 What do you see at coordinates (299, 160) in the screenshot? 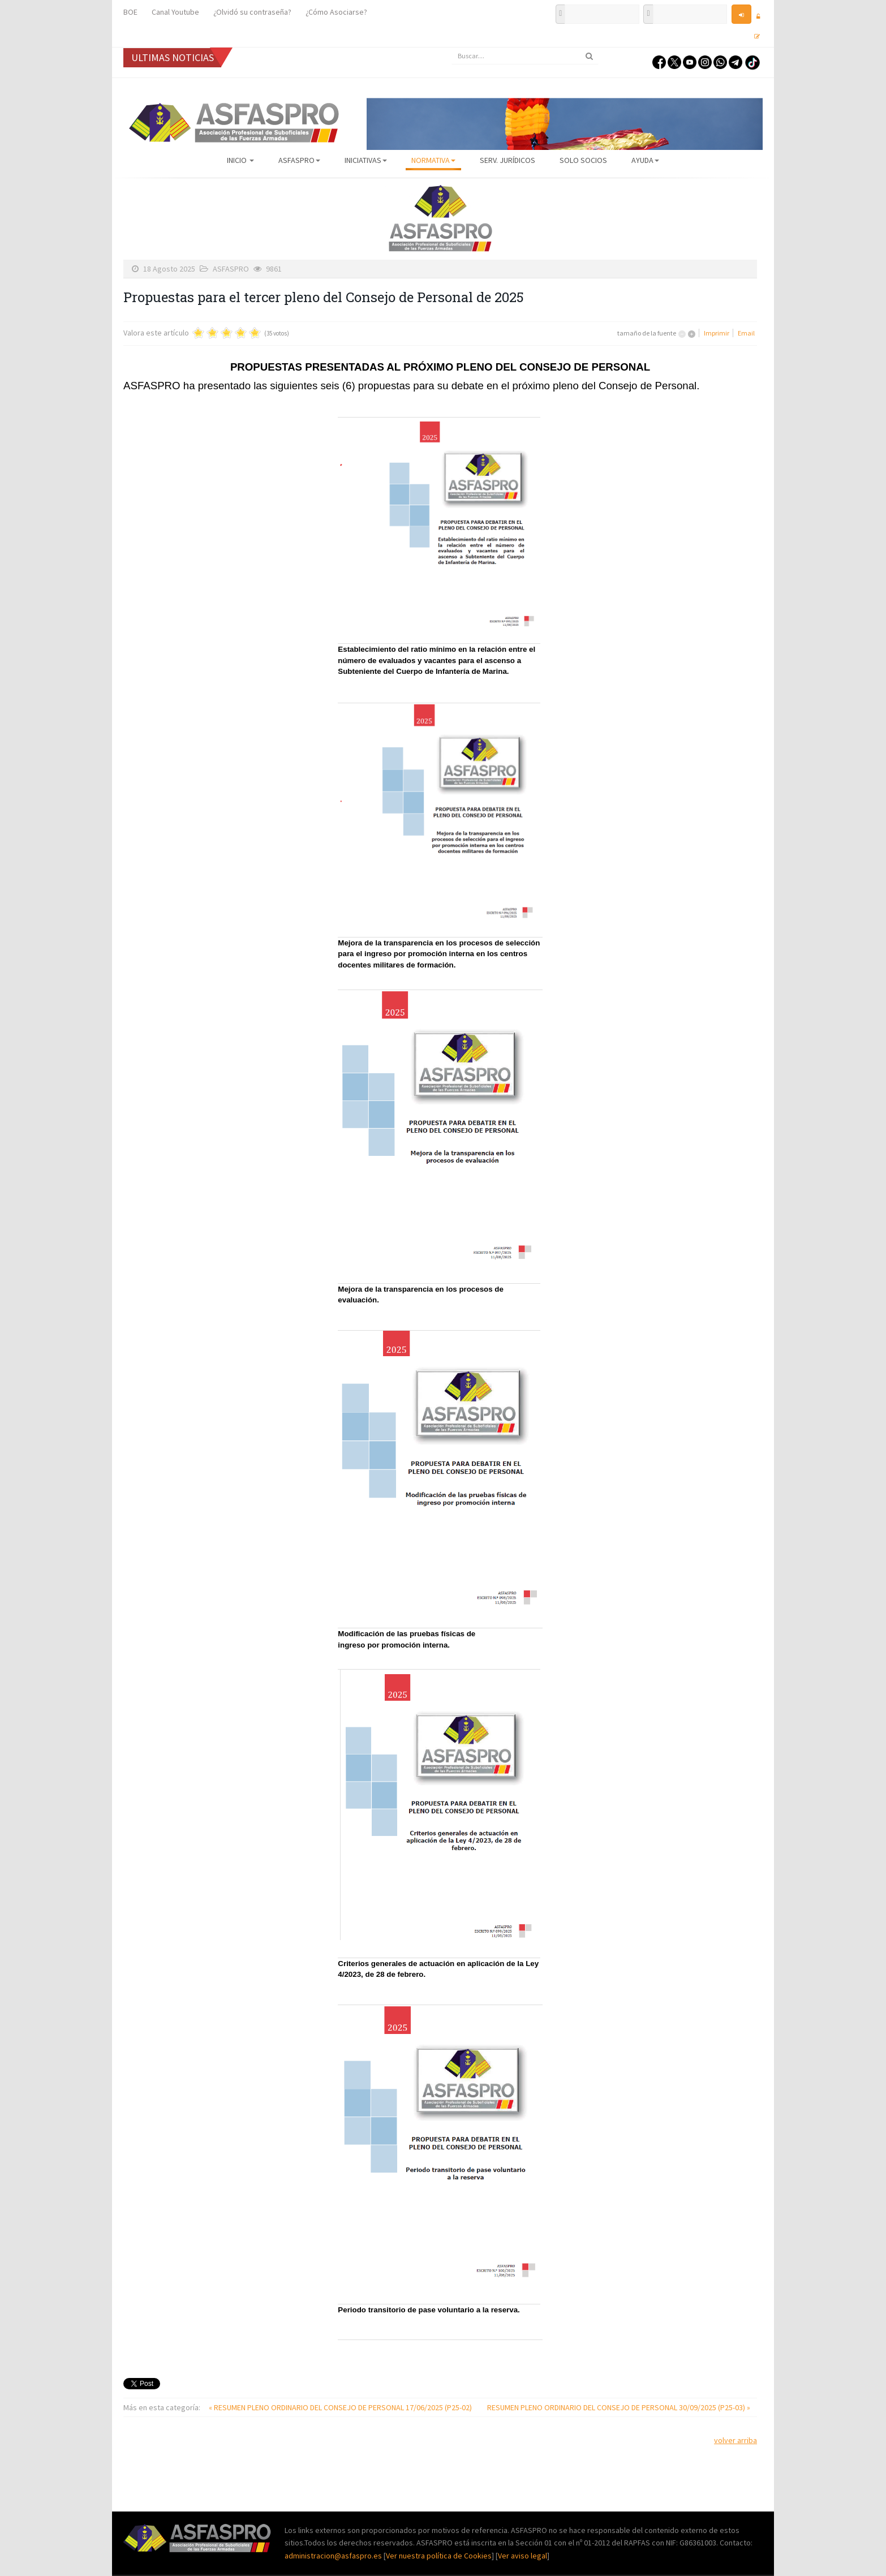
I see `ASFASPRO` at bounding box center [299, 160].